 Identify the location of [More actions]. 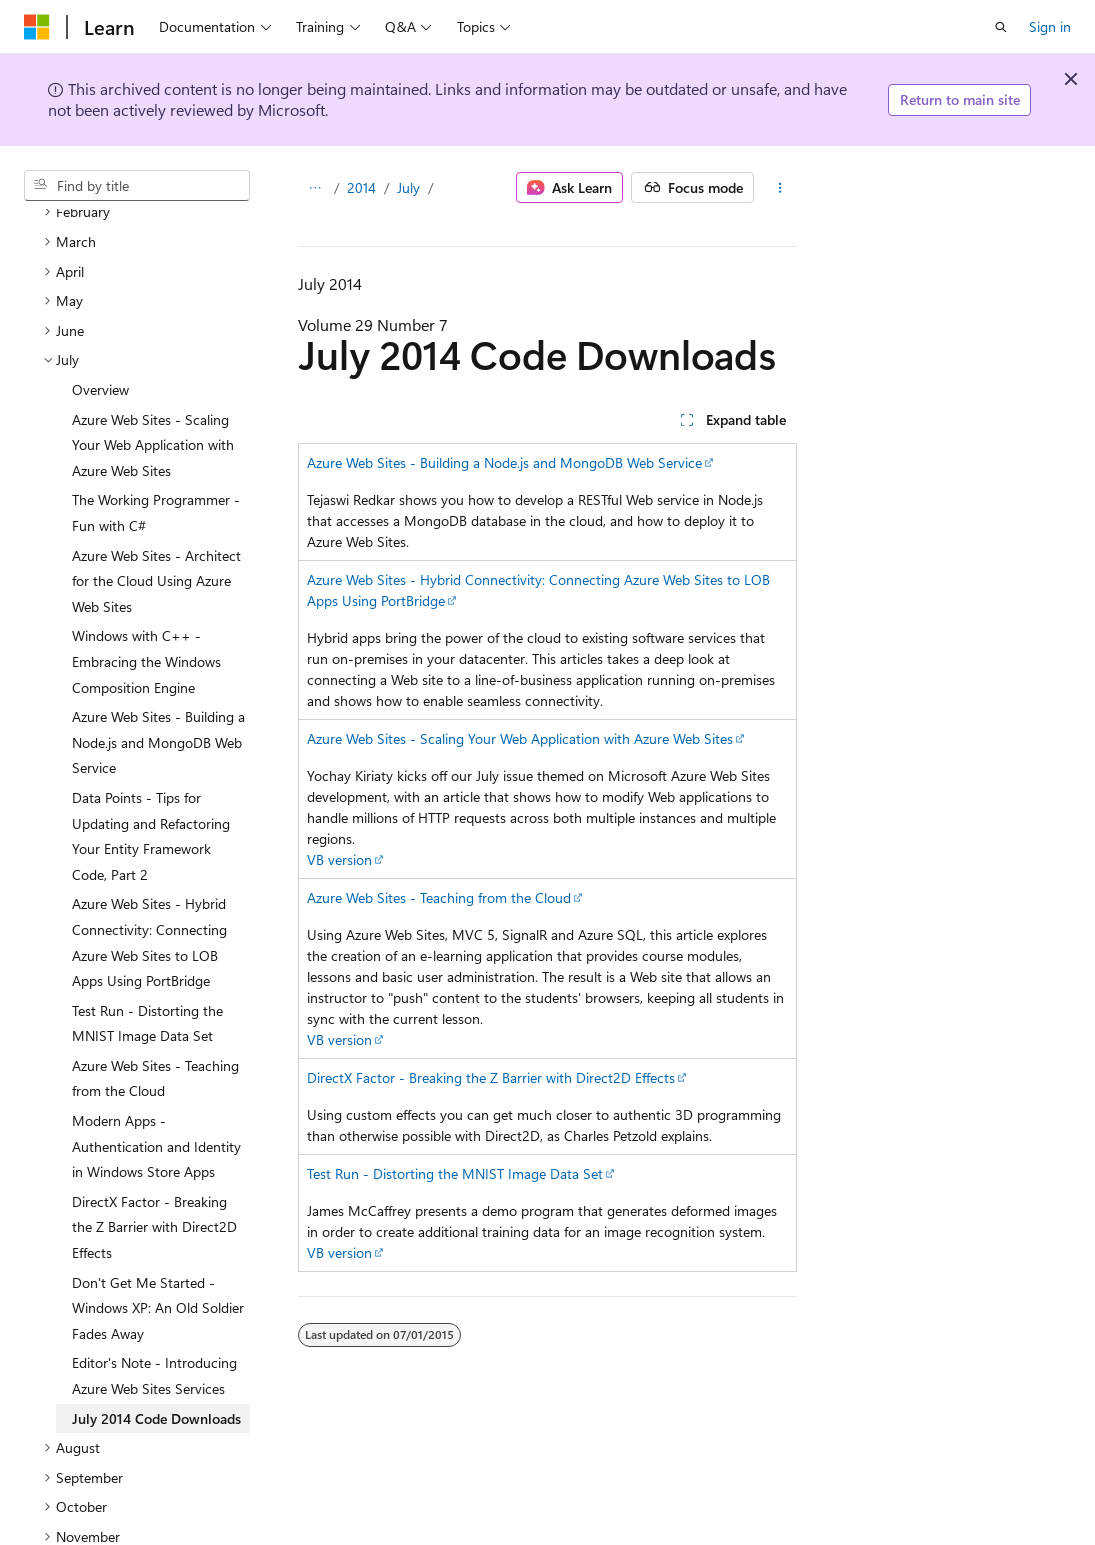
(779, 188).